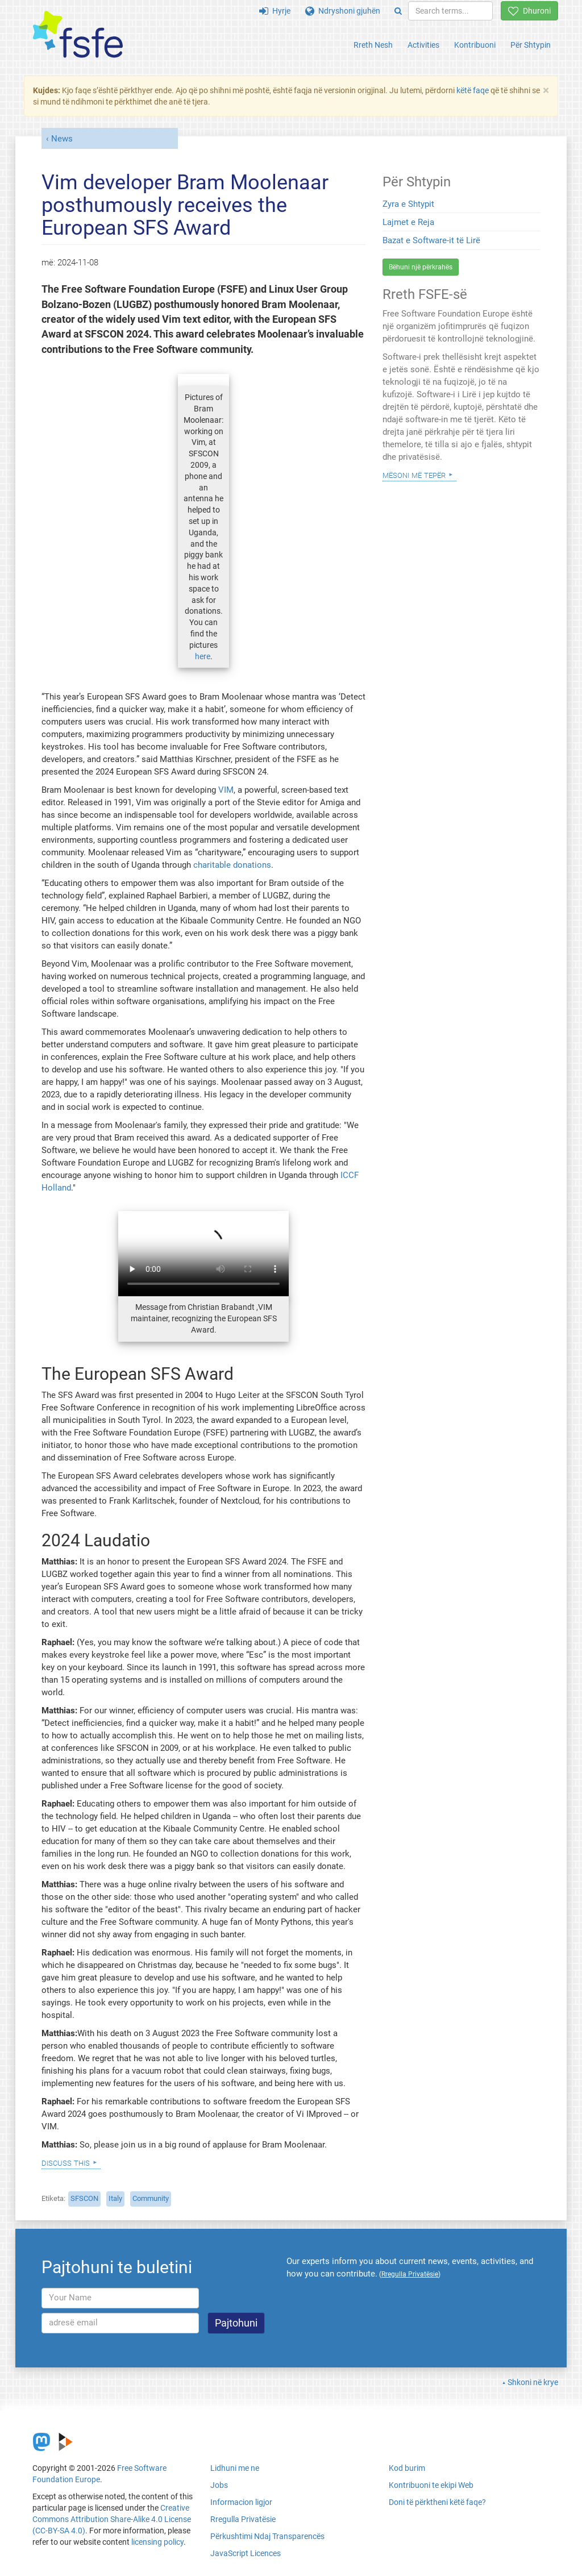 The width and height of the screenshot is (582, 2576). I want to click on Dhuroni, so click(529, 10).